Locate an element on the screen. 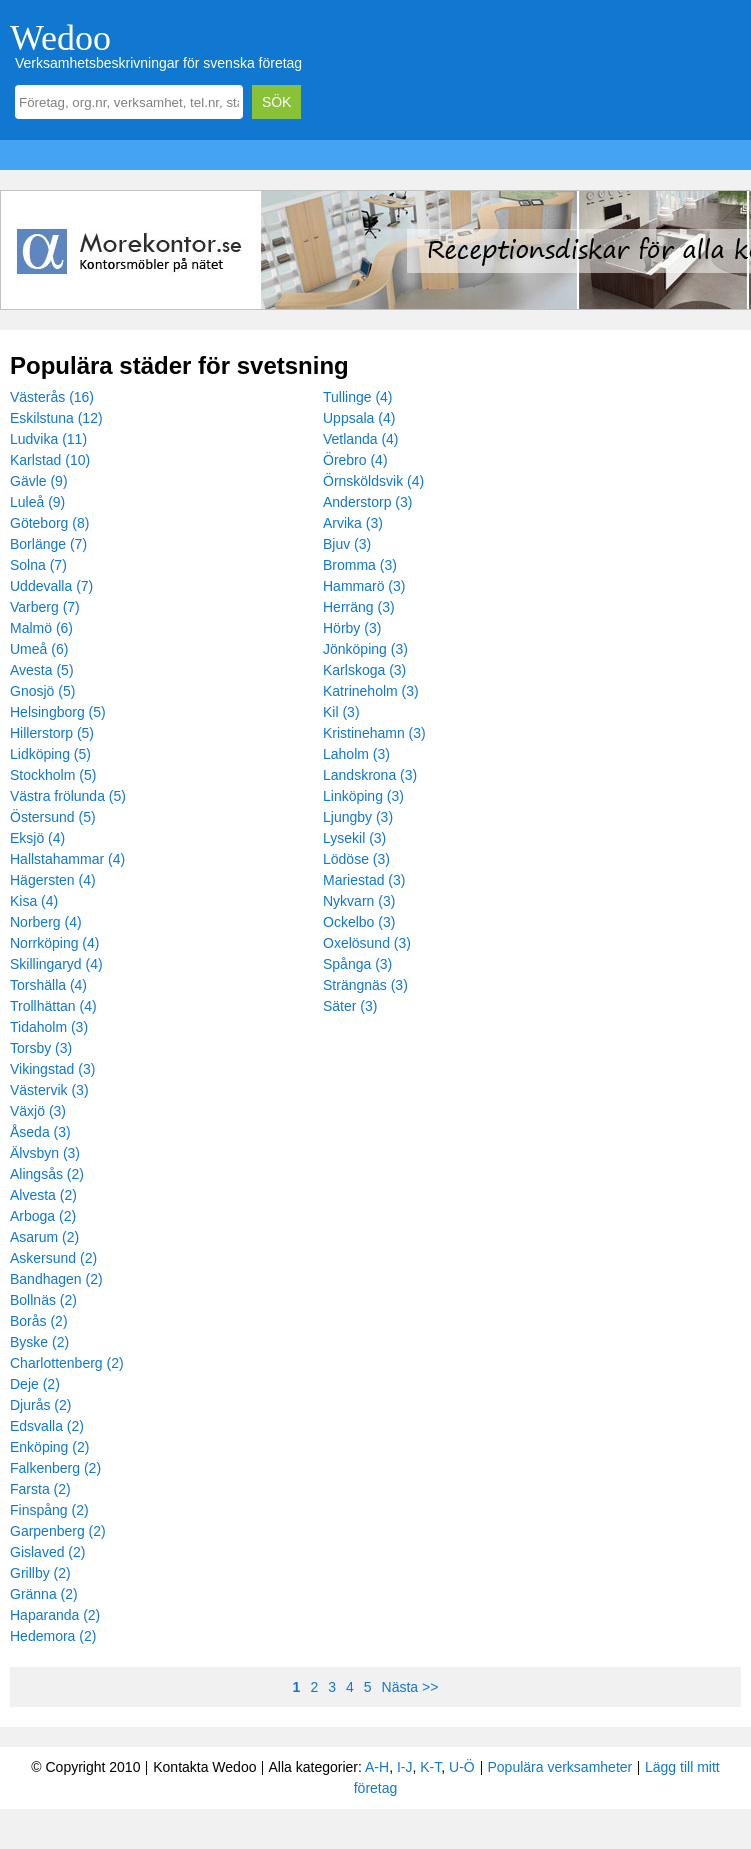 This screenshot has height=1849, width=751. A-H is located at coordinates (377, 1767).